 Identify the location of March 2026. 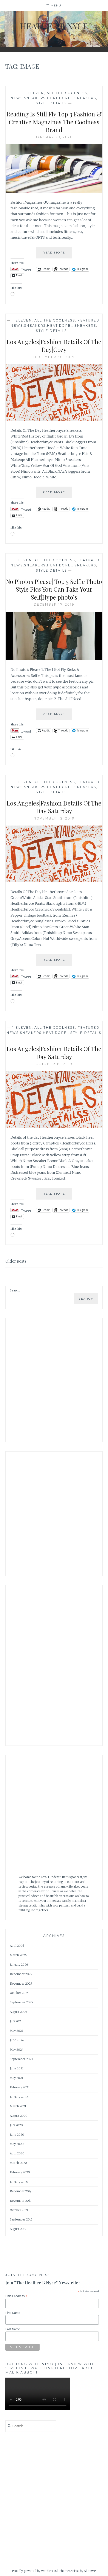
(18, 1955).